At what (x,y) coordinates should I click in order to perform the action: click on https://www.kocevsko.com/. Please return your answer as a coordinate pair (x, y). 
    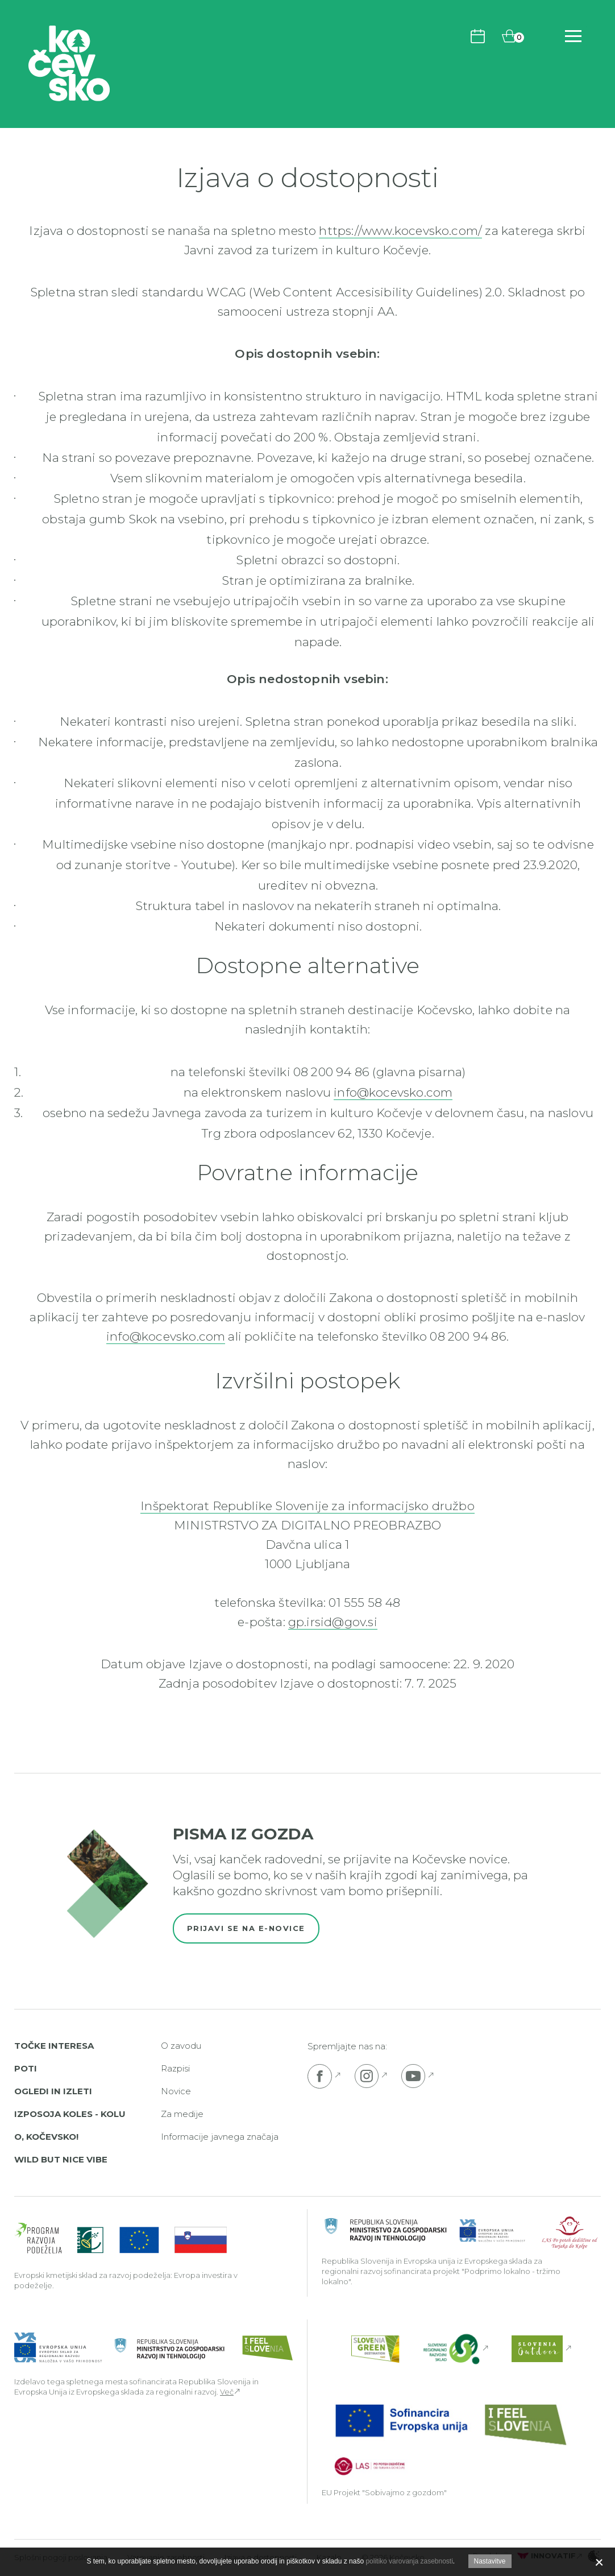
    Looking at the image, I should click on (400, 231).